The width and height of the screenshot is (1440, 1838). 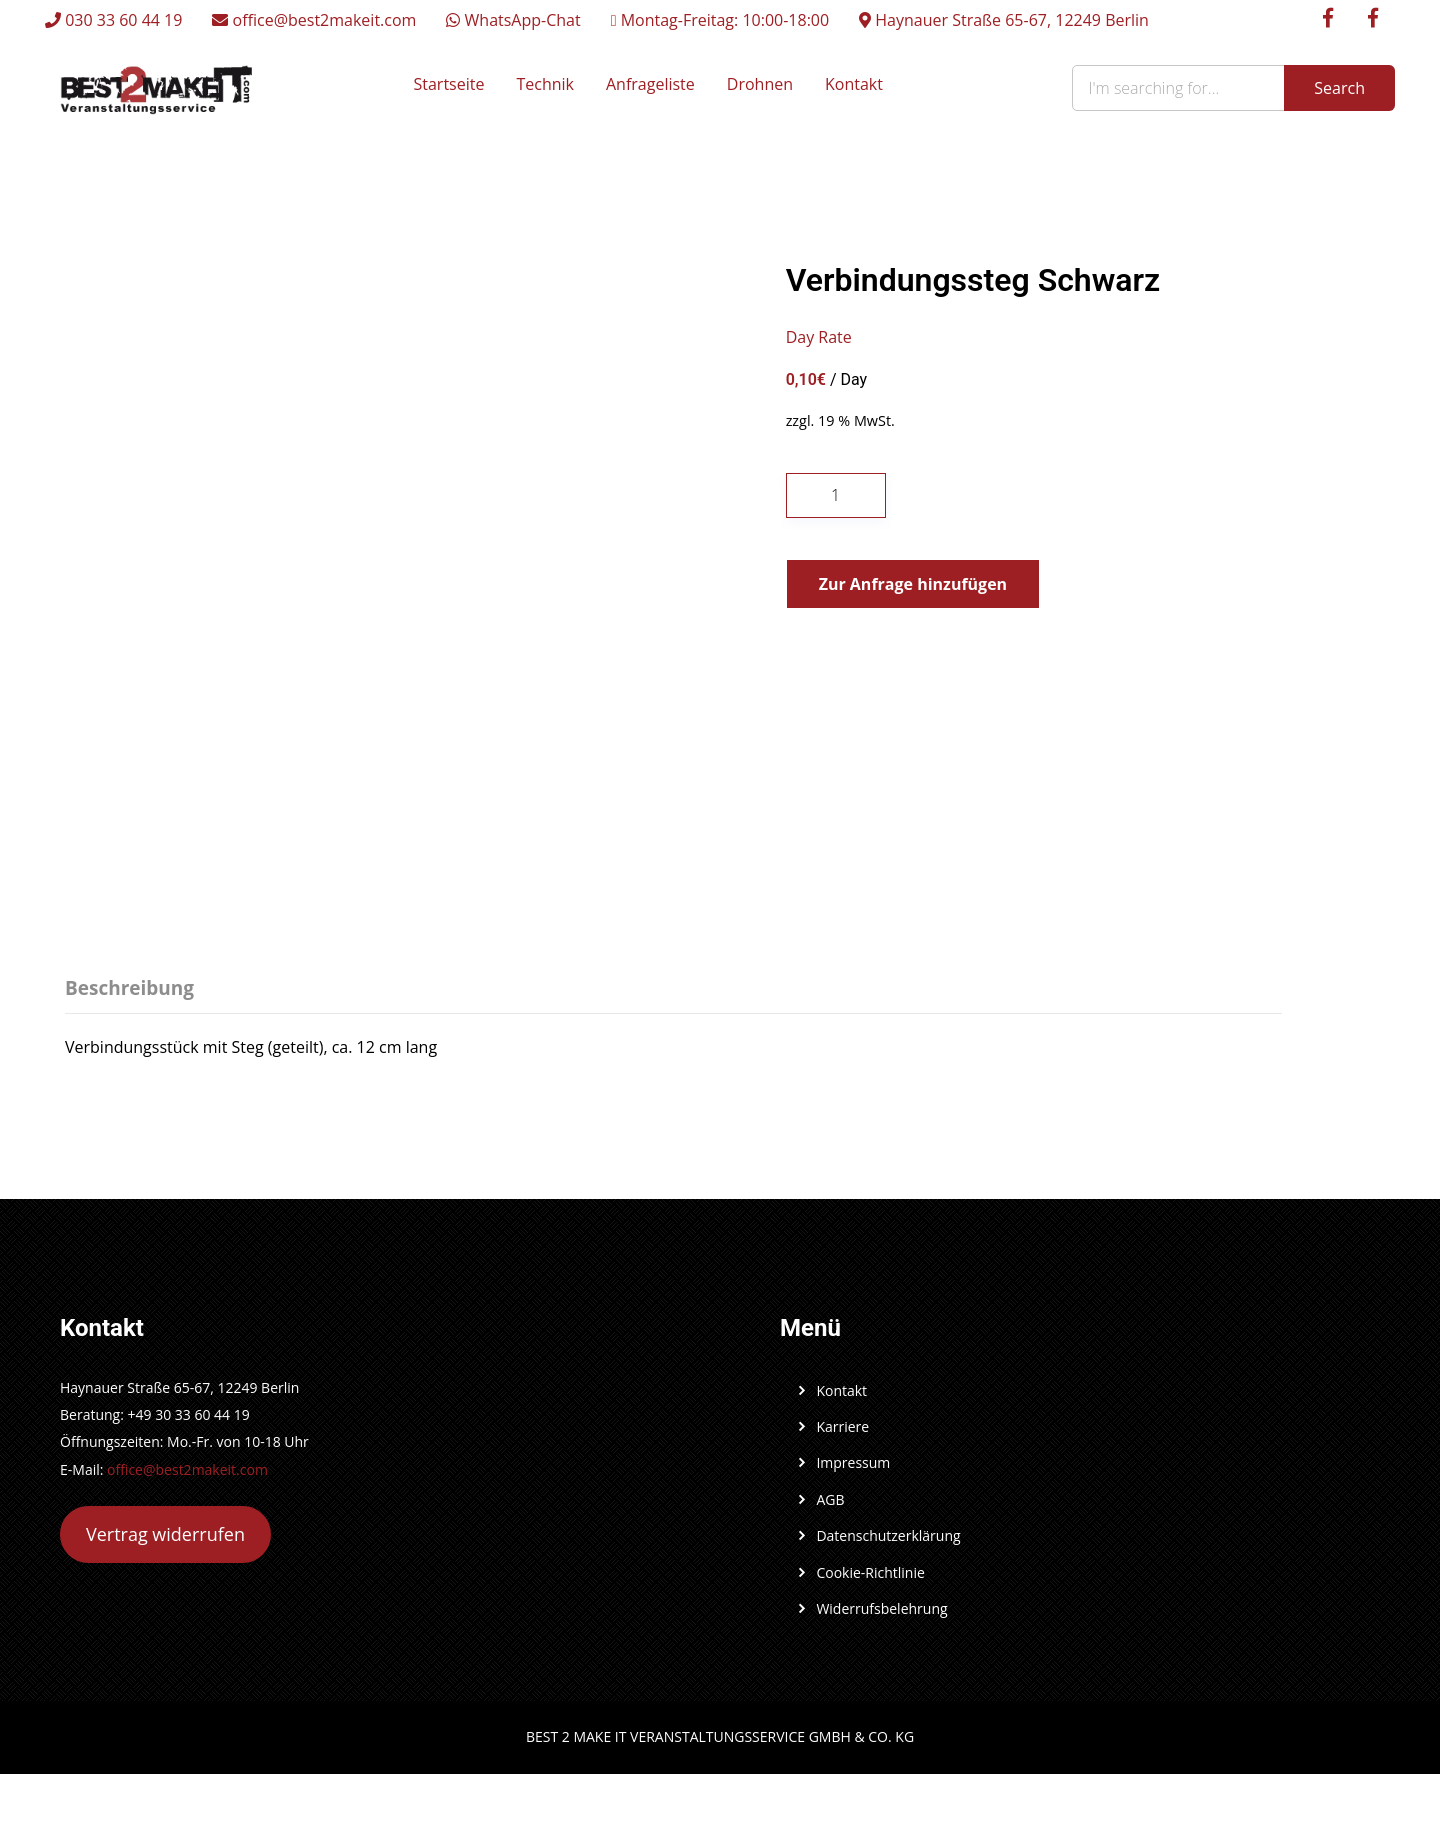 I want to click on office@best2makeit.com, so click(x=314, y=20).